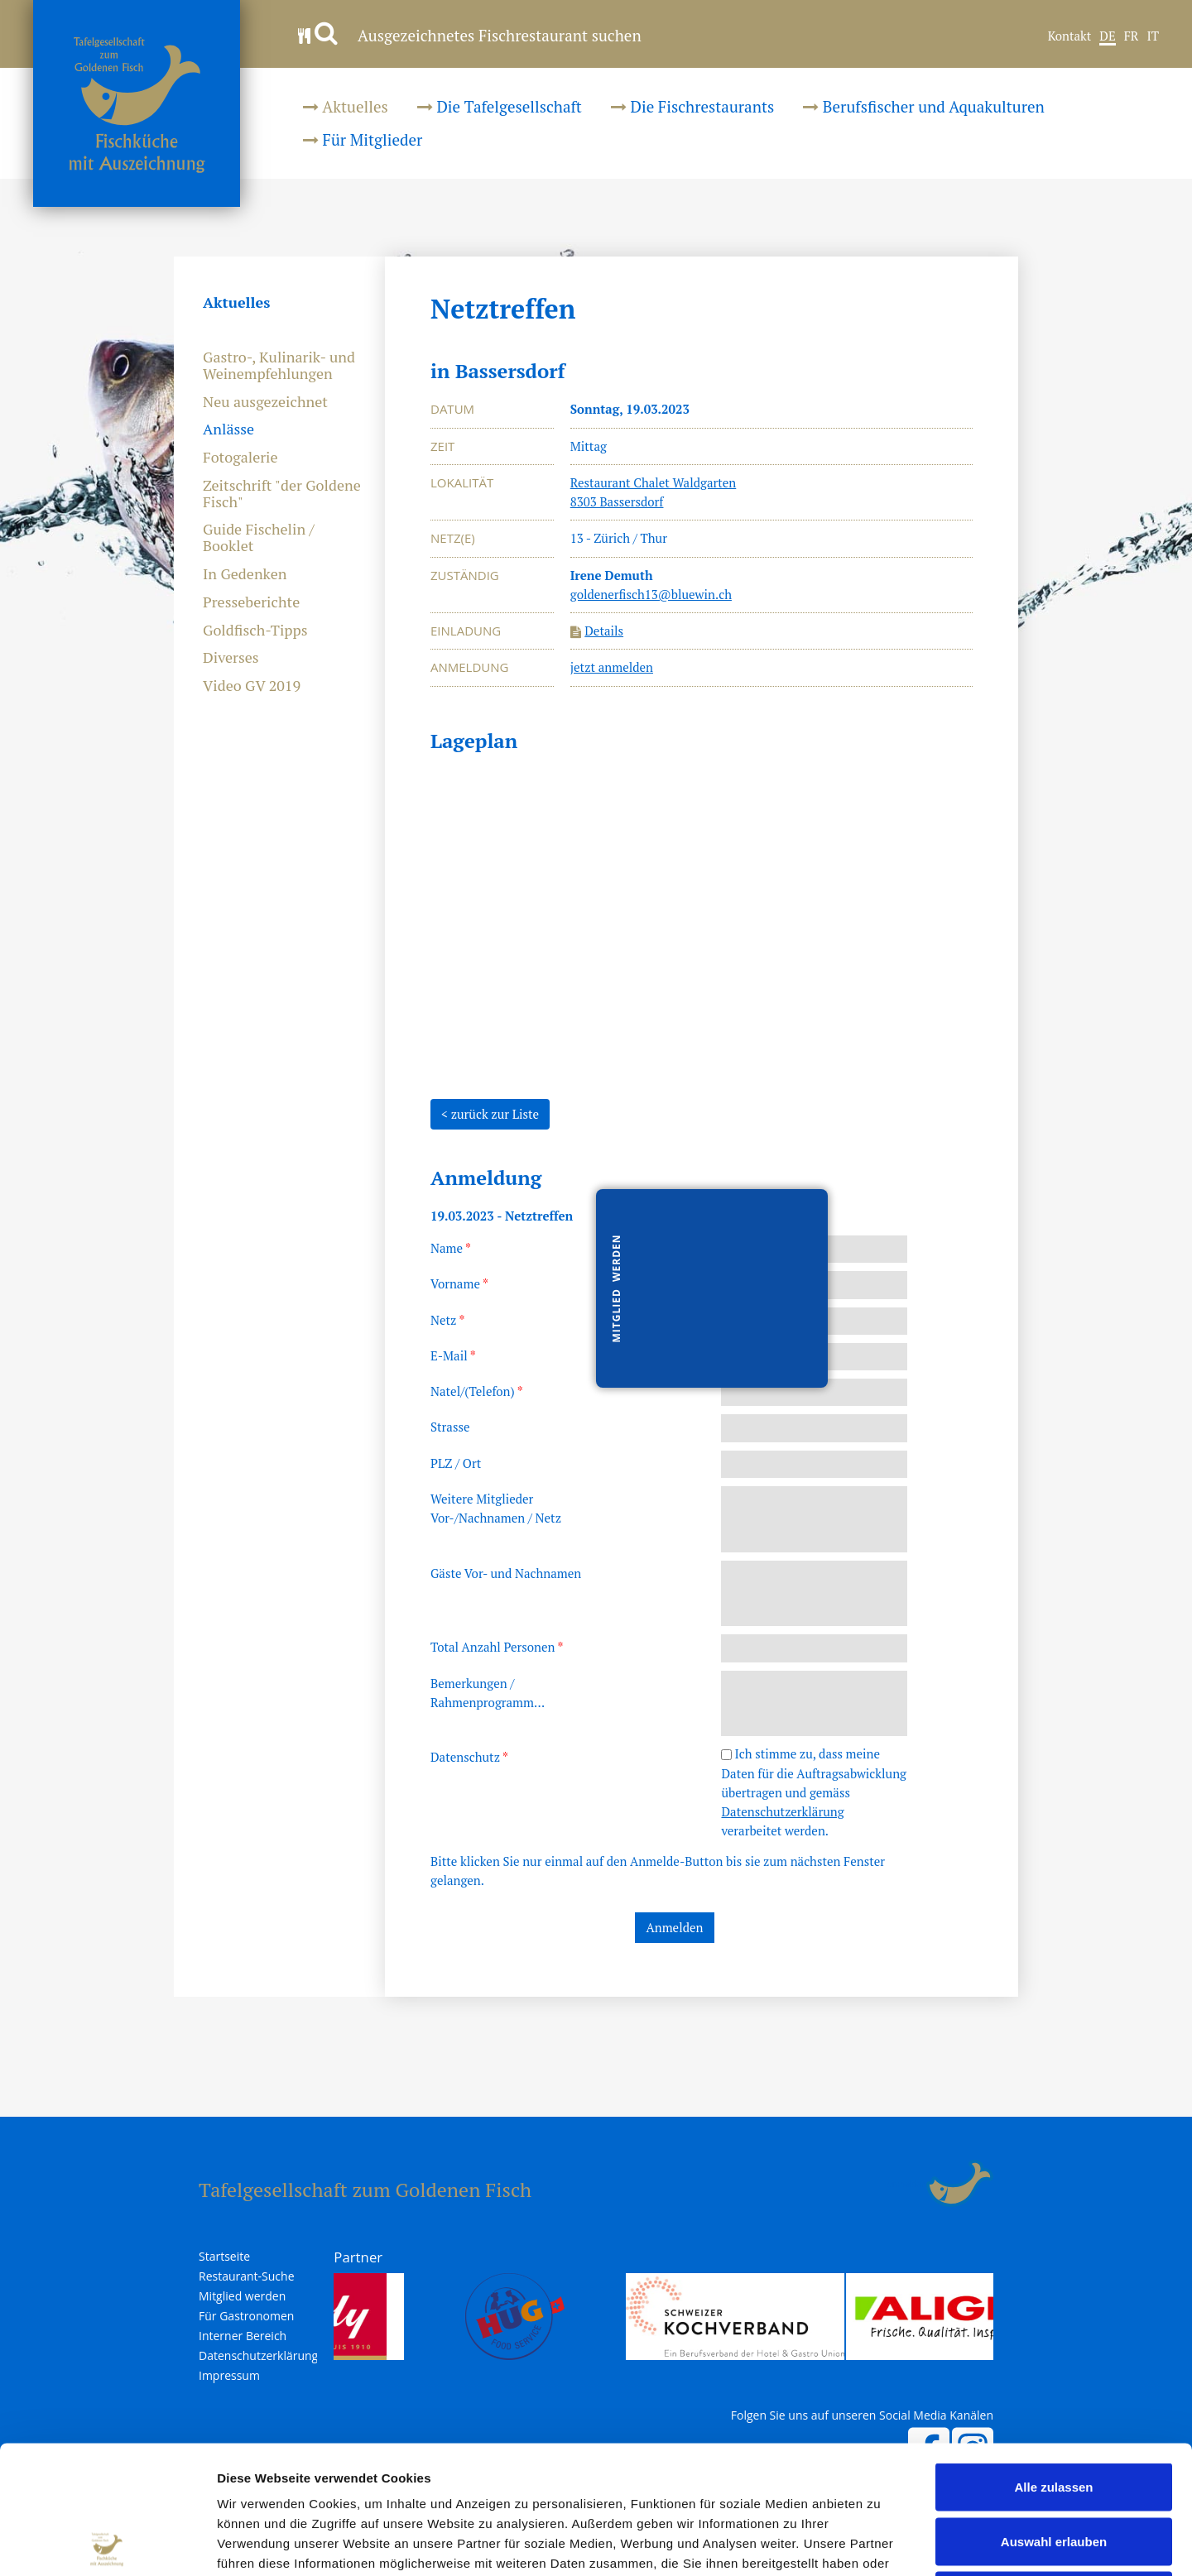  I want to click on Kontakt, so click(1070, 36).